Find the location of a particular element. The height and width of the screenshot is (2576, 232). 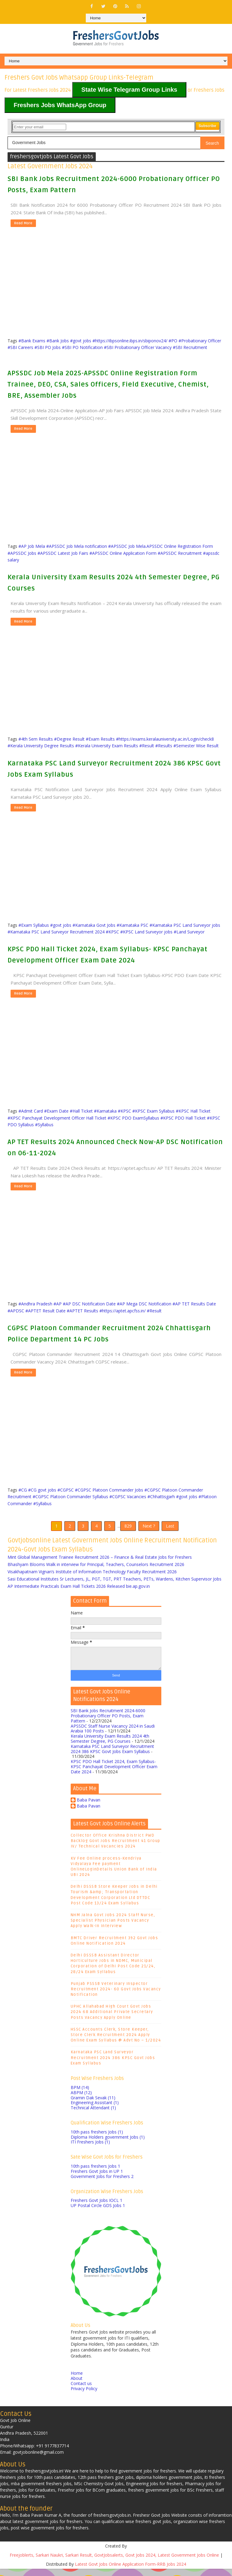

#AP is located at coordinates (57, 1304).